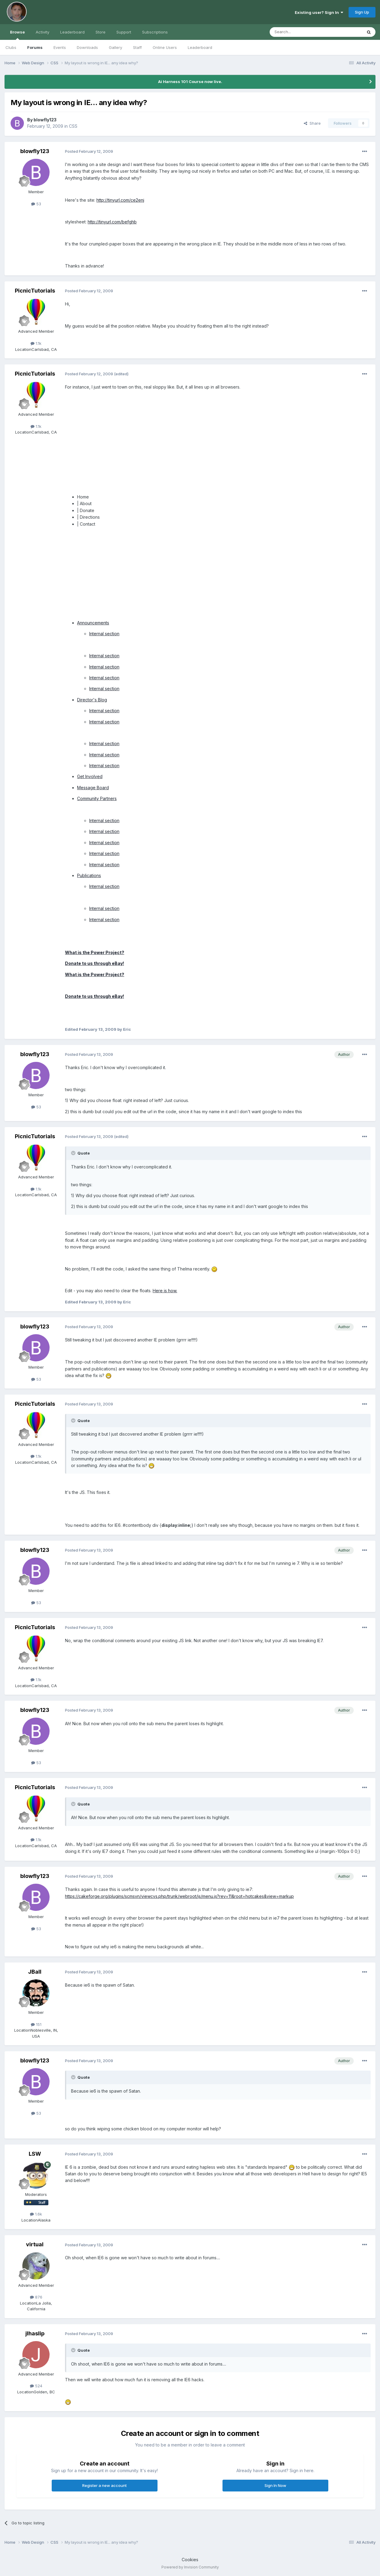 Image resolution: width=380 pixels, height=2576 pixels. I want to click on http://tinyurl.com/ce2enj, so click(120, 200).